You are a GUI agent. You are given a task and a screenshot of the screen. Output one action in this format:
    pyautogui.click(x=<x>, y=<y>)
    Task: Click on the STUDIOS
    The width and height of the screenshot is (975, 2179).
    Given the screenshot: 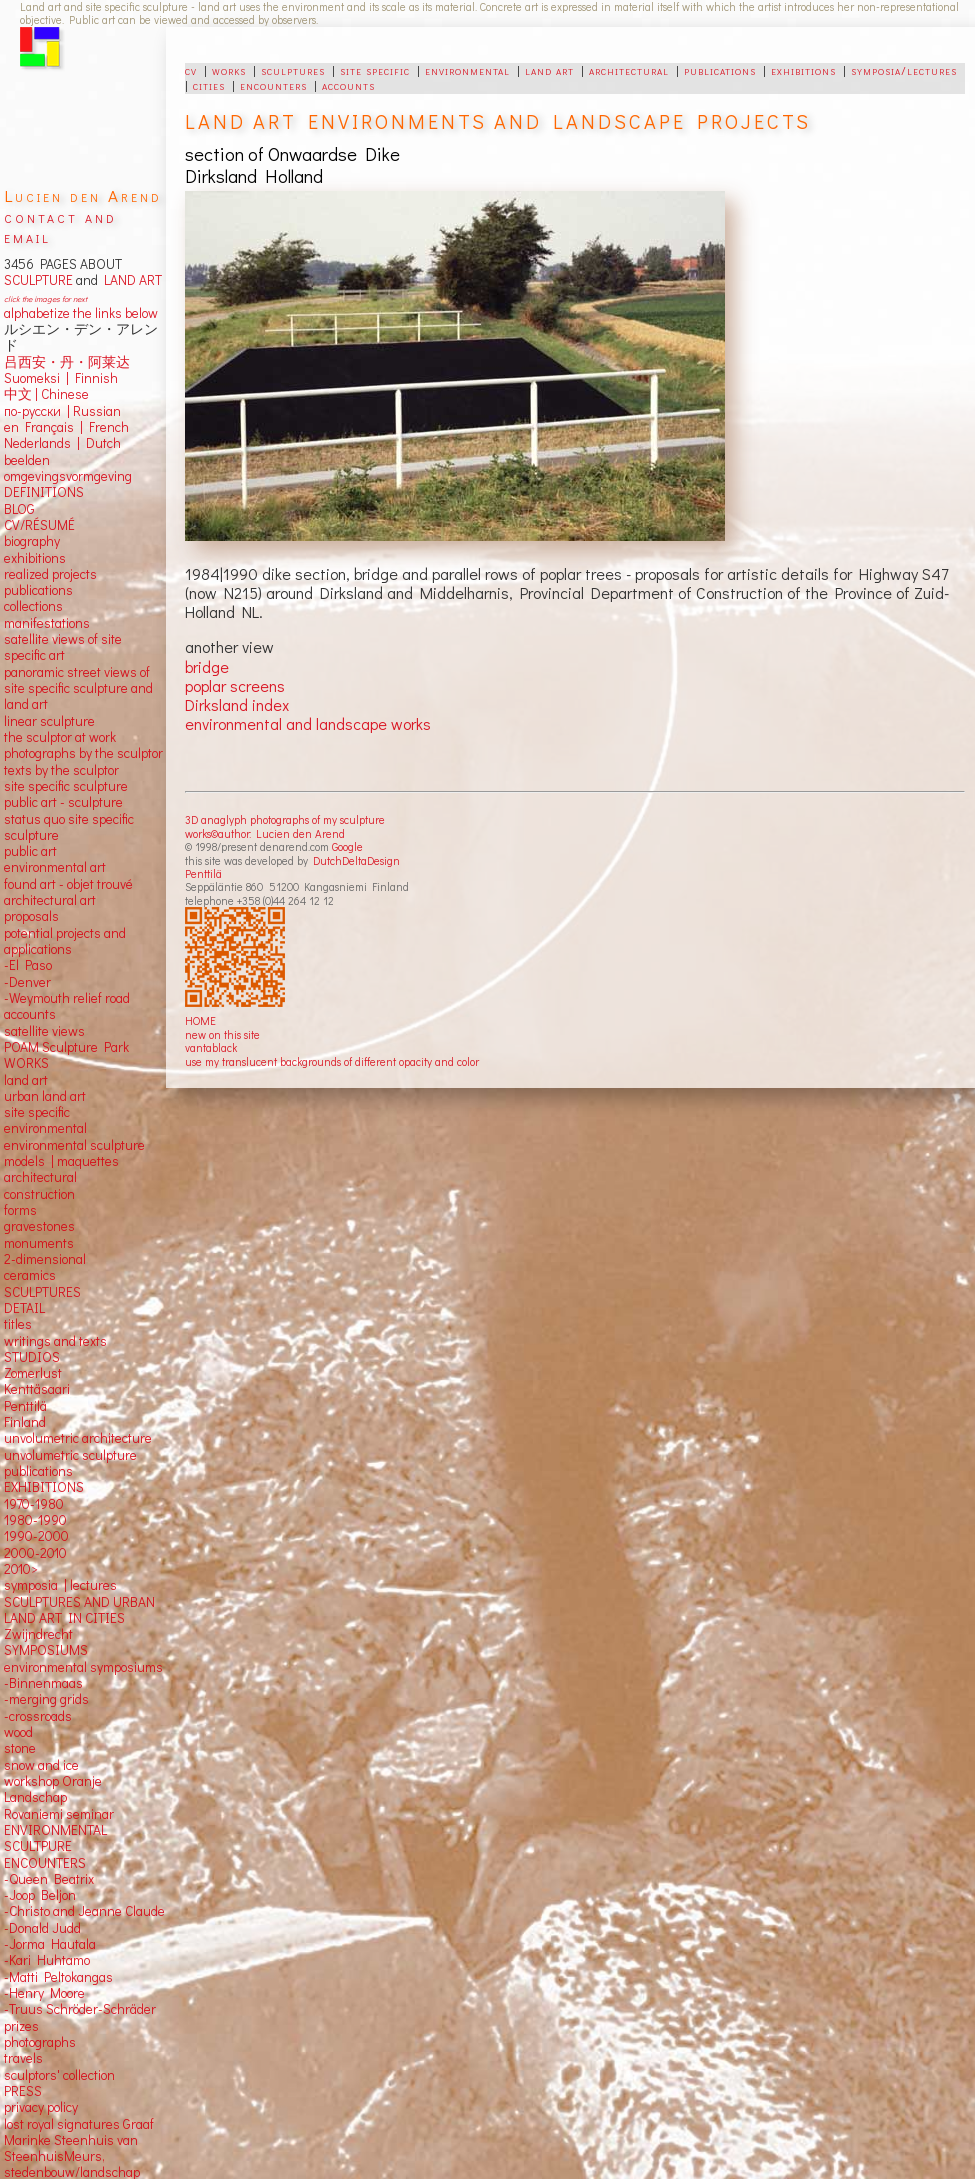 What is the action you would take?
    pyautogui.click(x=32, y=1357)
    